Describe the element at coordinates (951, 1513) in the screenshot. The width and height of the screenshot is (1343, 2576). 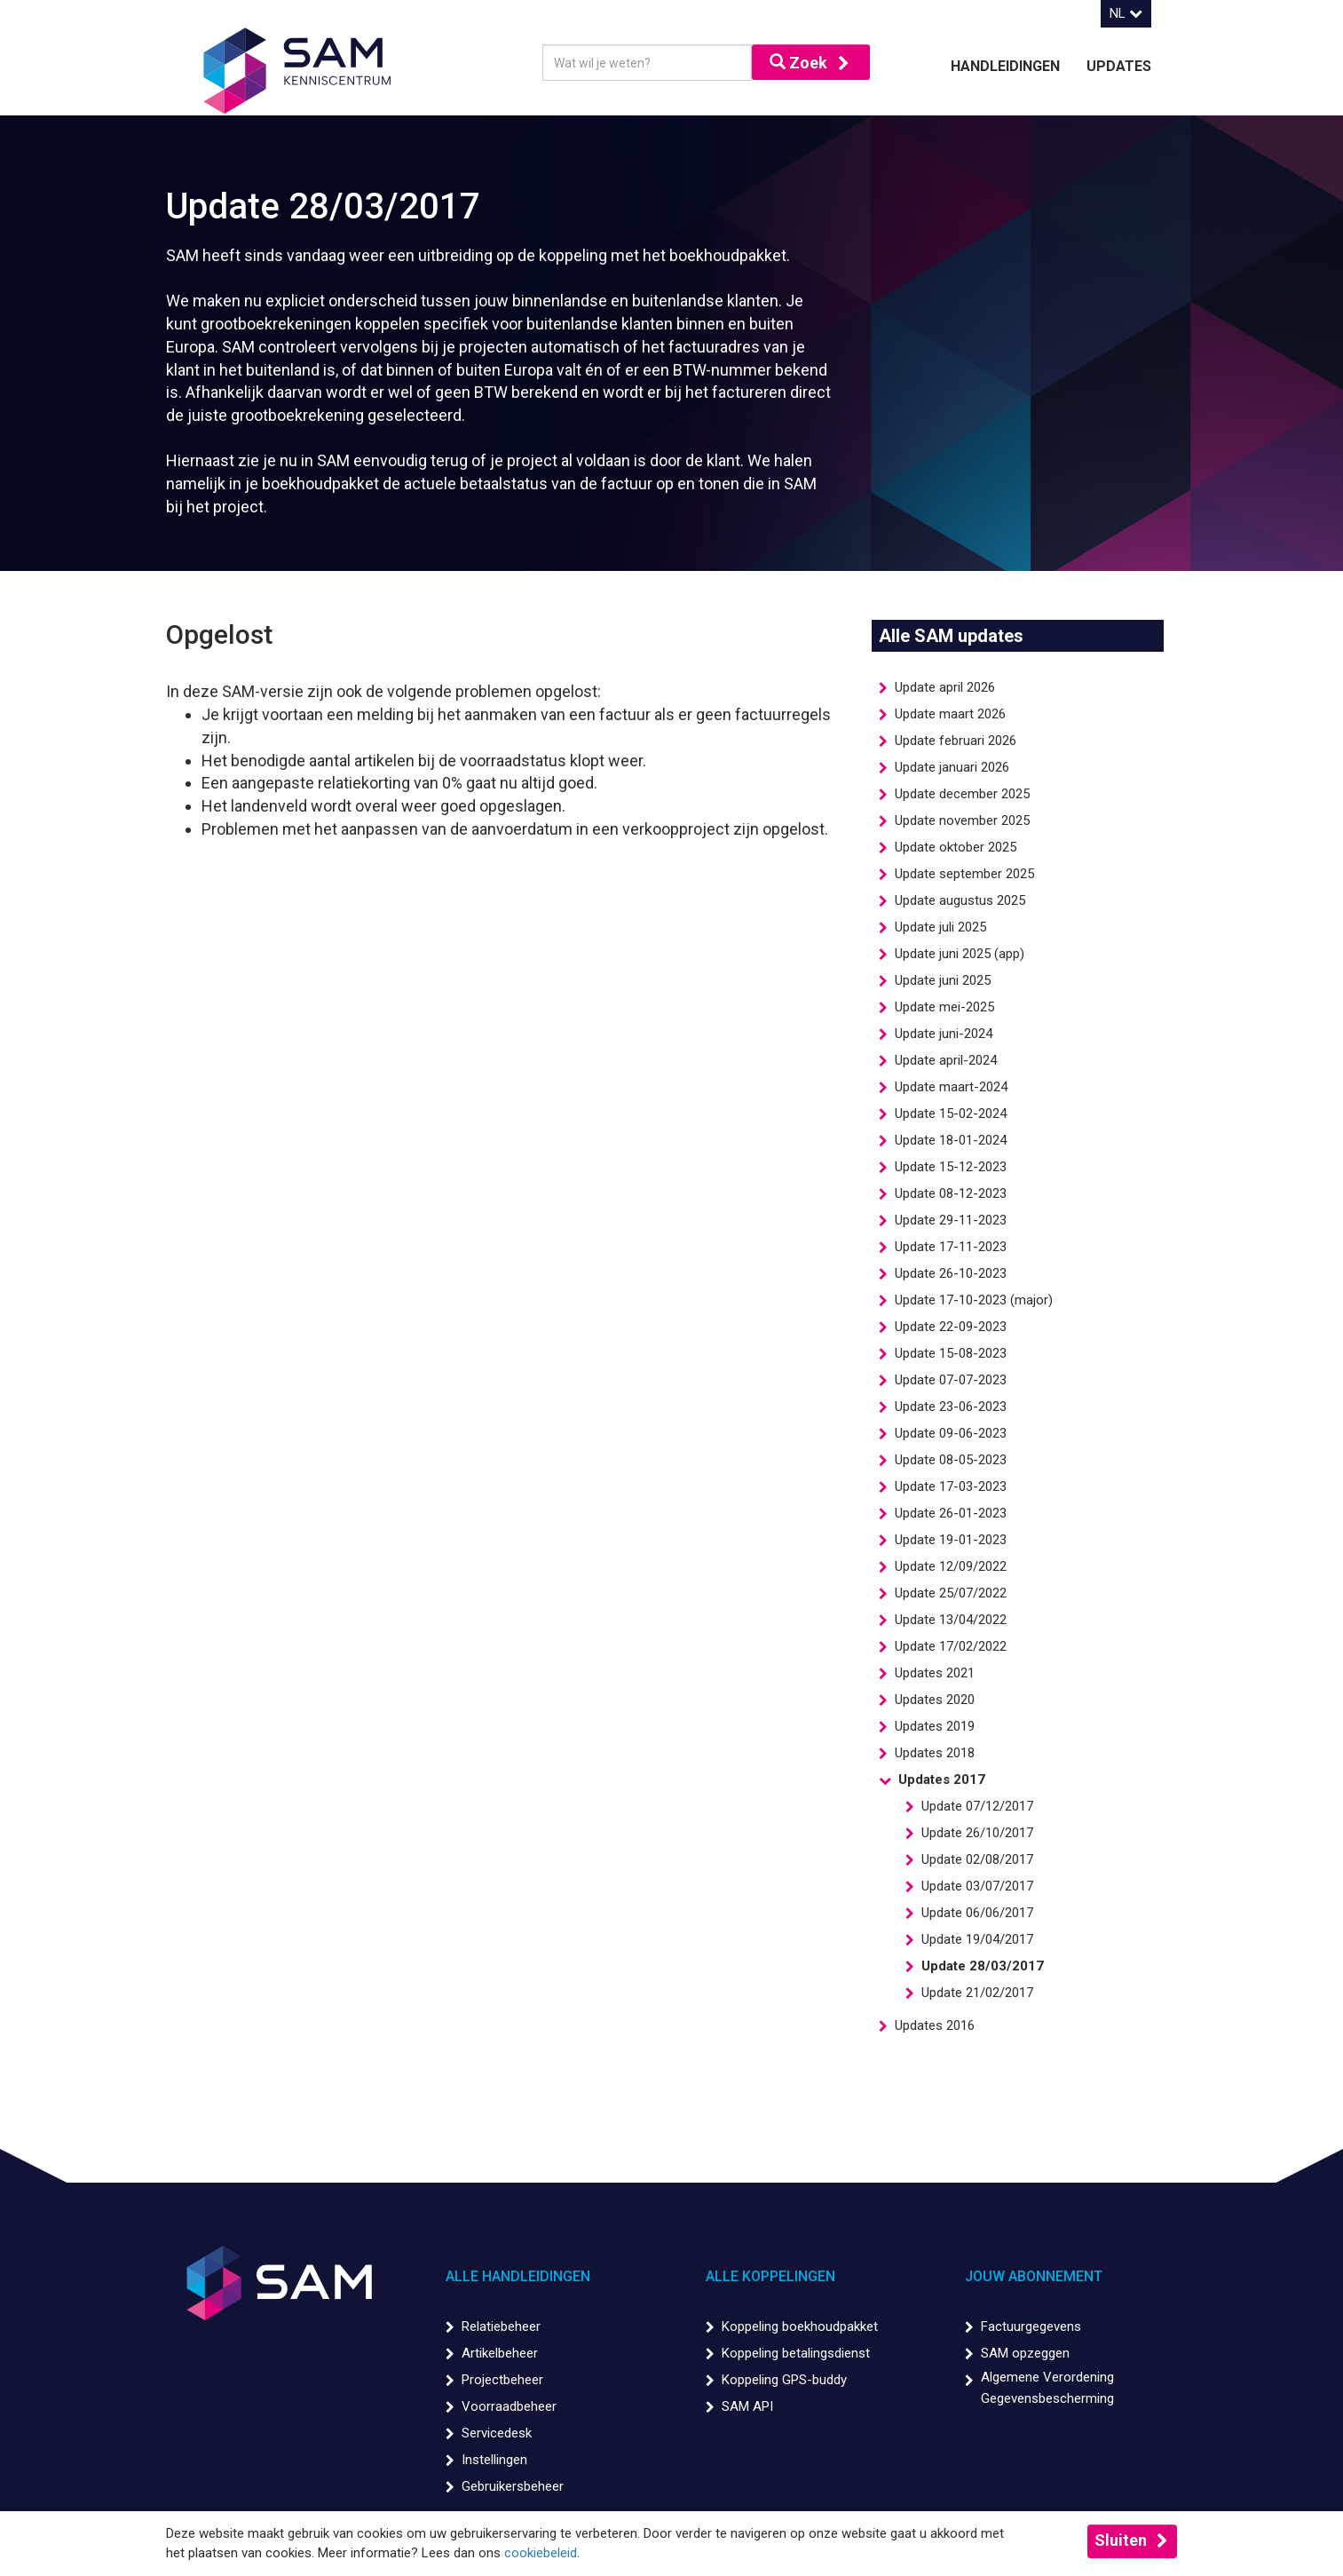
I see `Update 26-01-2023` at that location.